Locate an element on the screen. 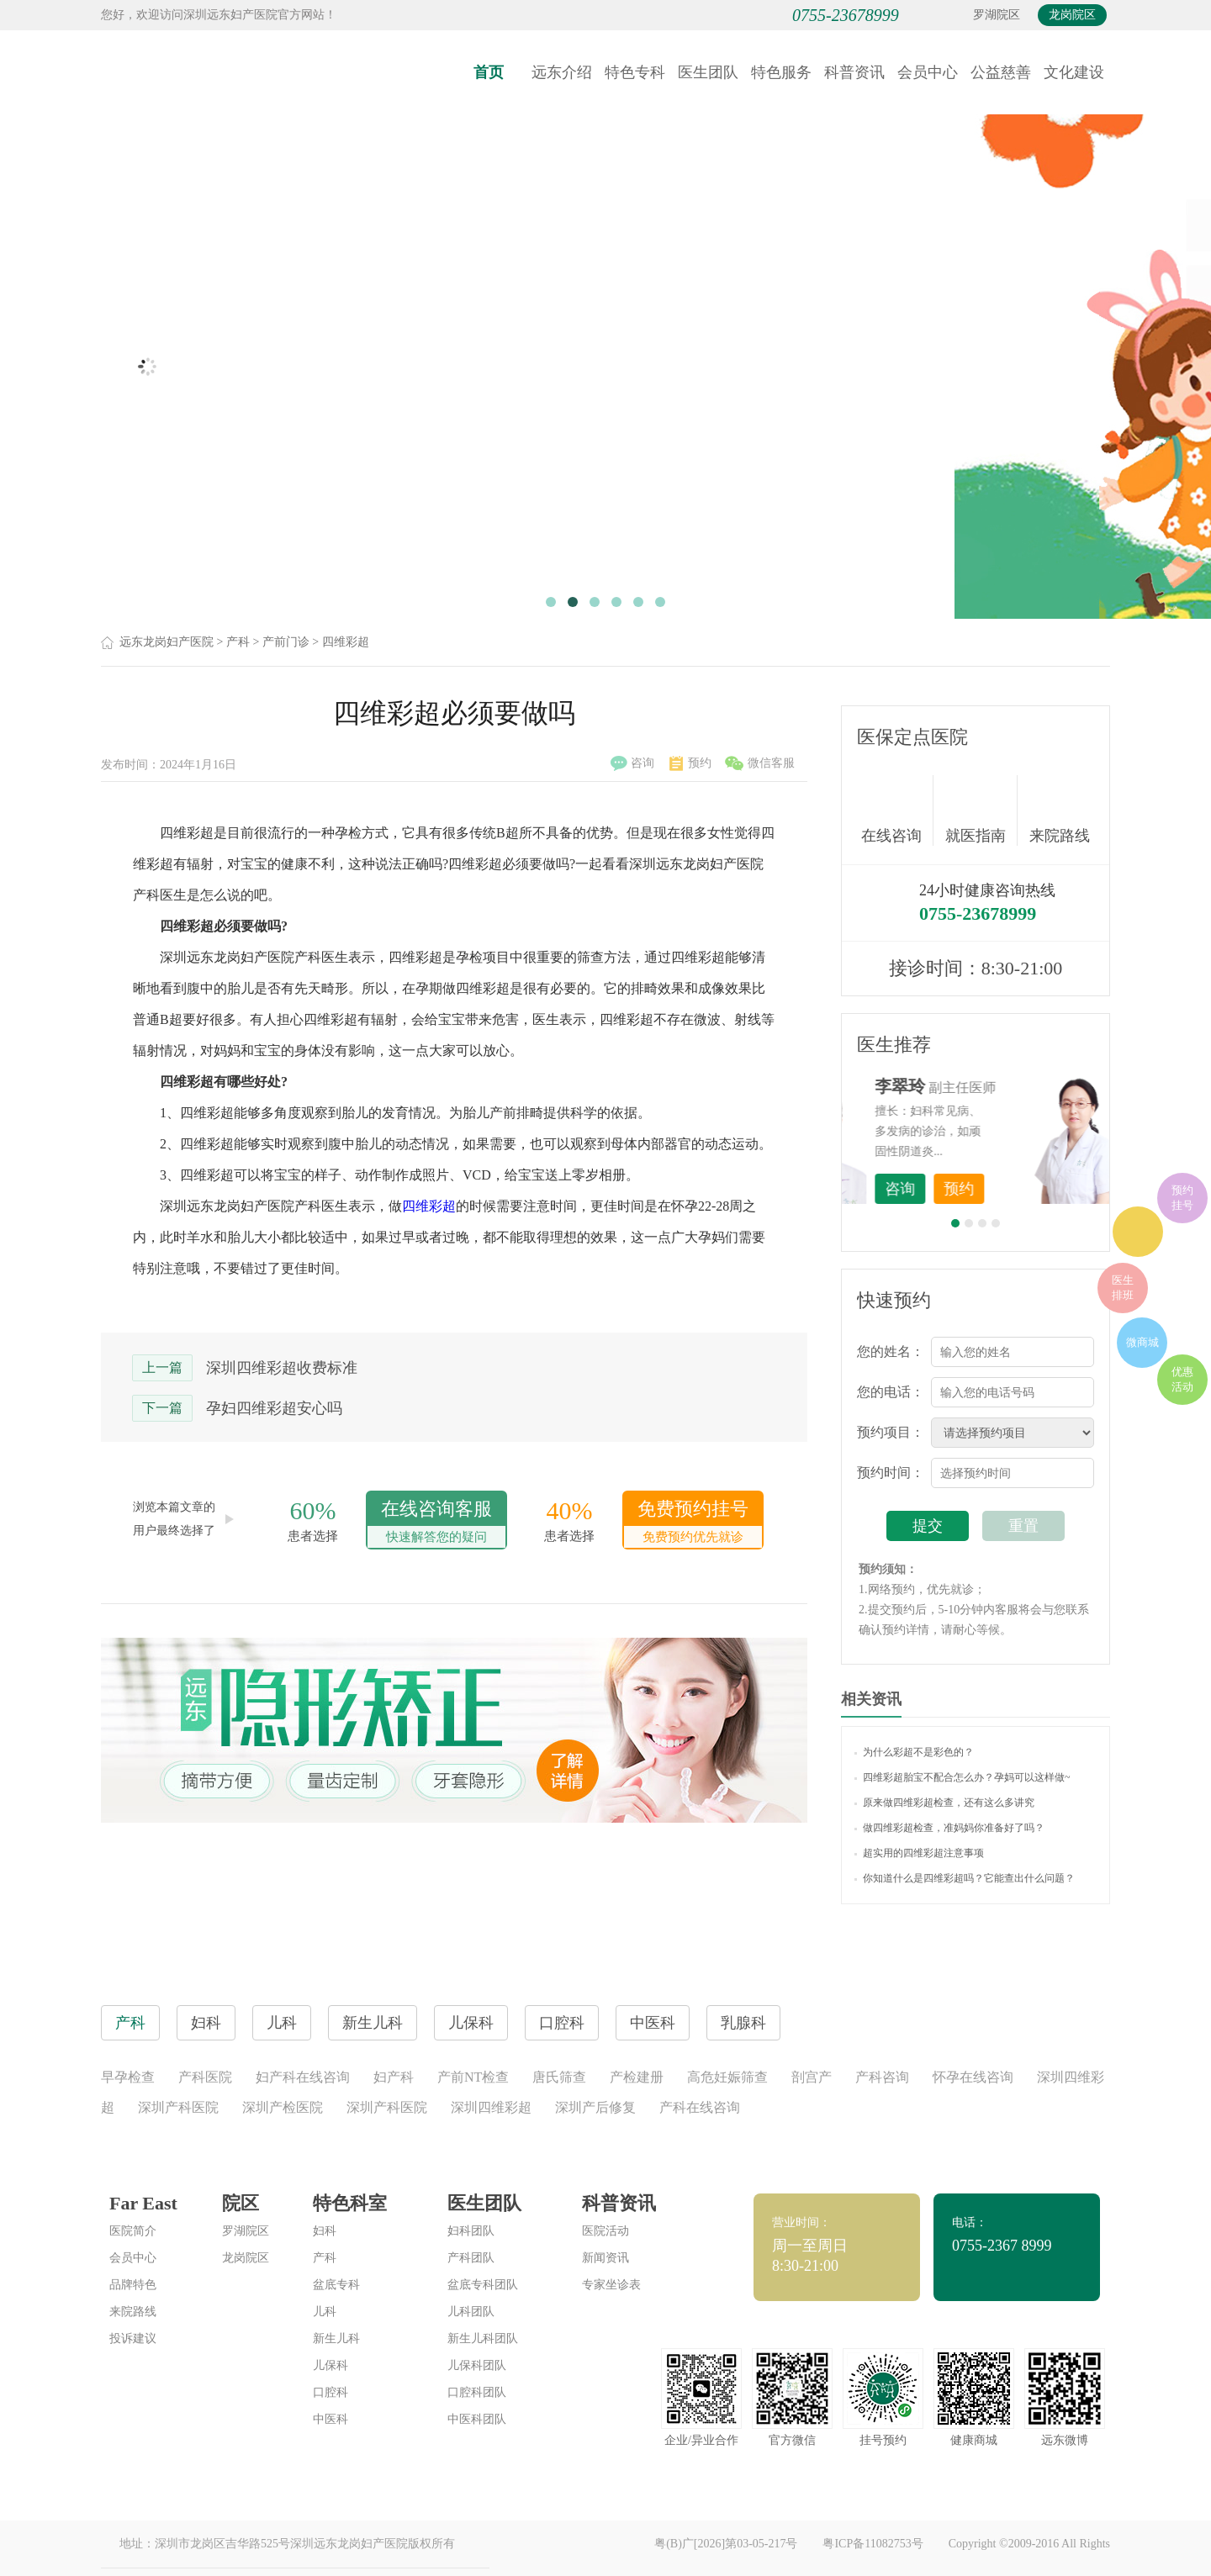  罗湖院区 is located at coordinates (996, 14).